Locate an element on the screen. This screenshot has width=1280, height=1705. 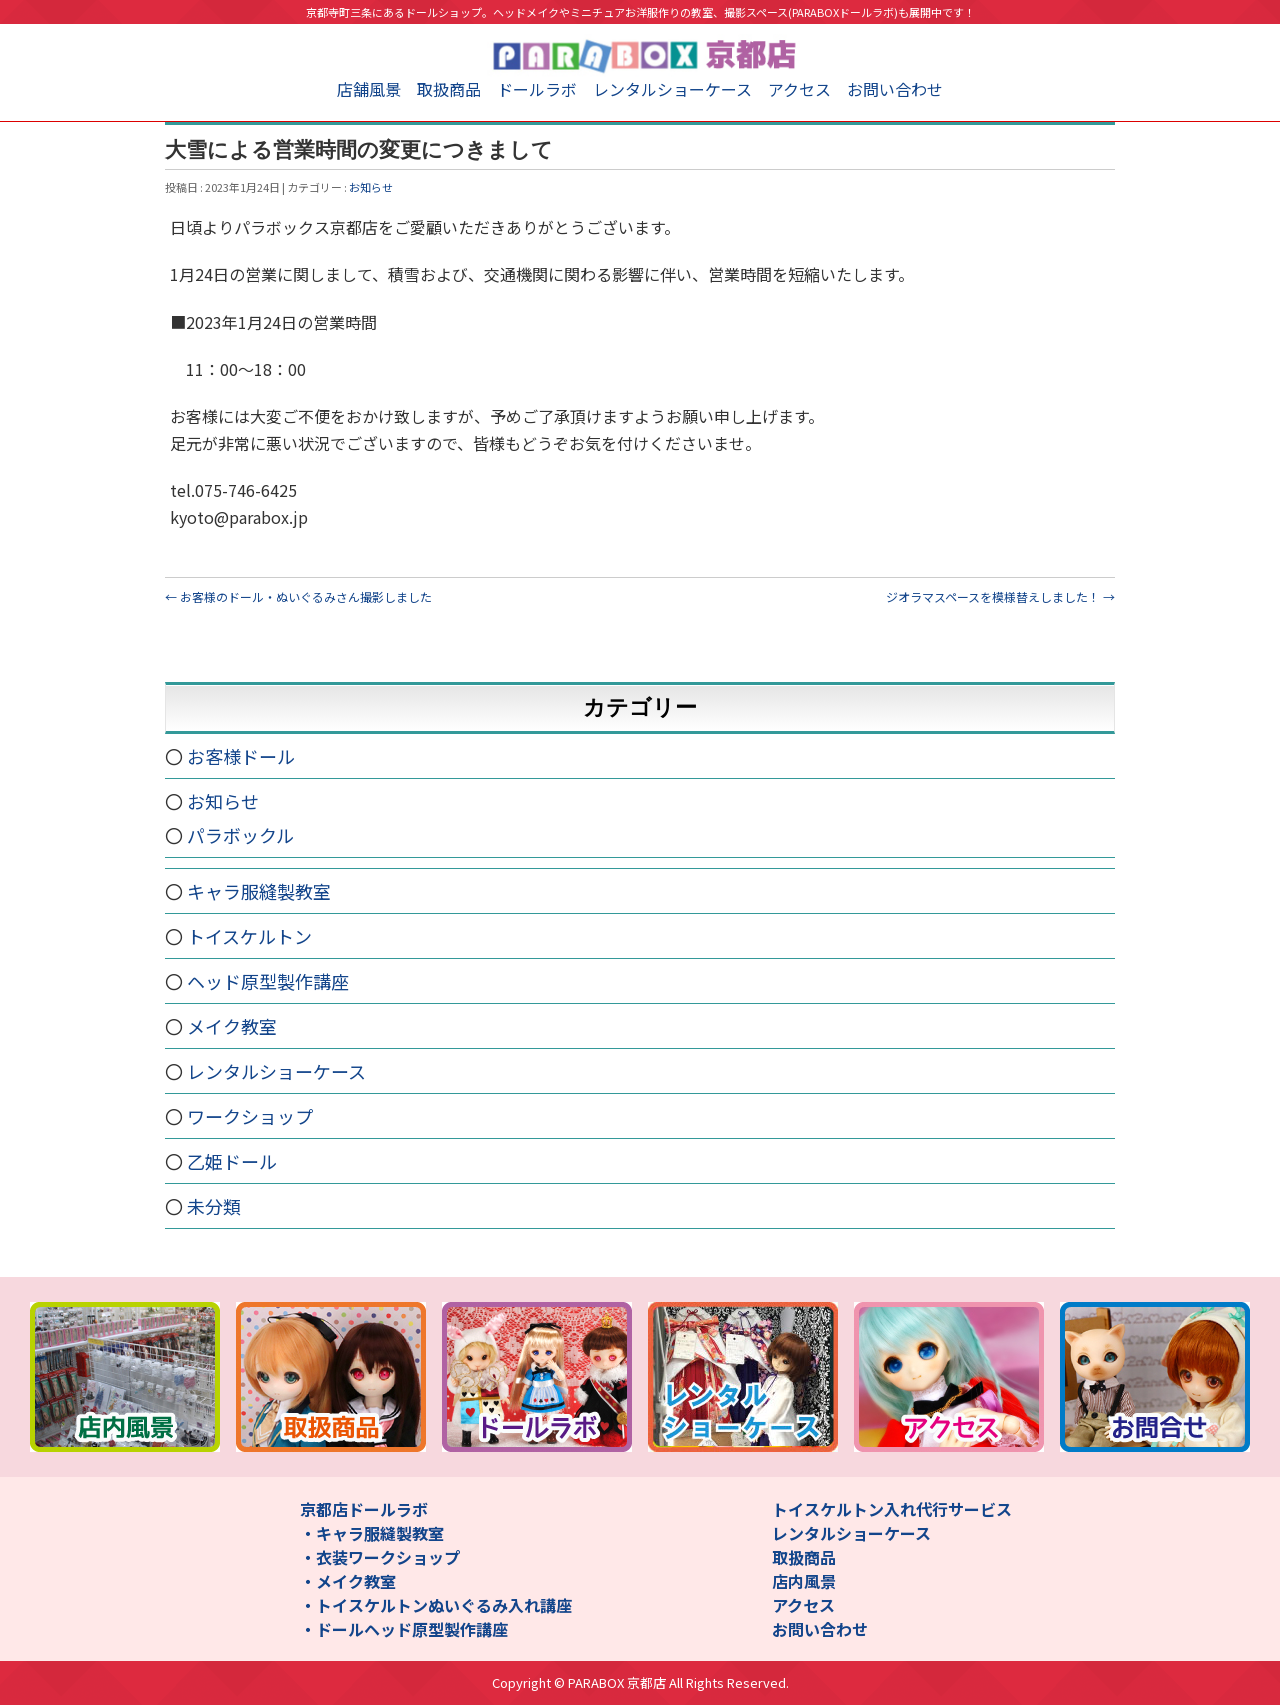
店舗風景 is located at coordinates (369, 89).